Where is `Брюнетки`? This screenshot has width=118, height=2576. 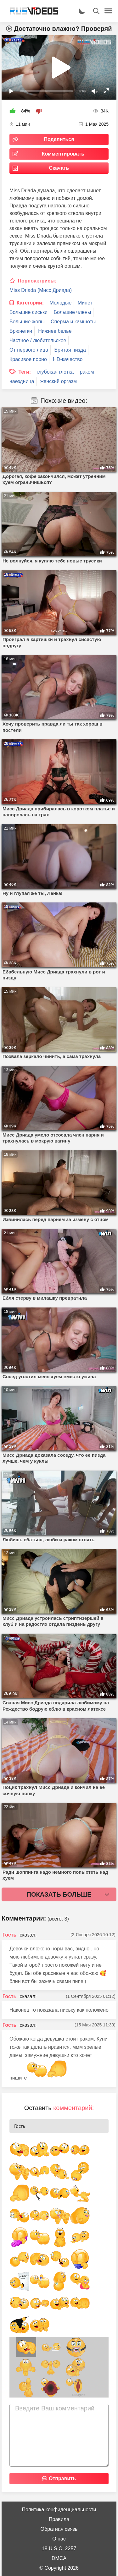
Брюнетки is located at coordinates (20, 331).